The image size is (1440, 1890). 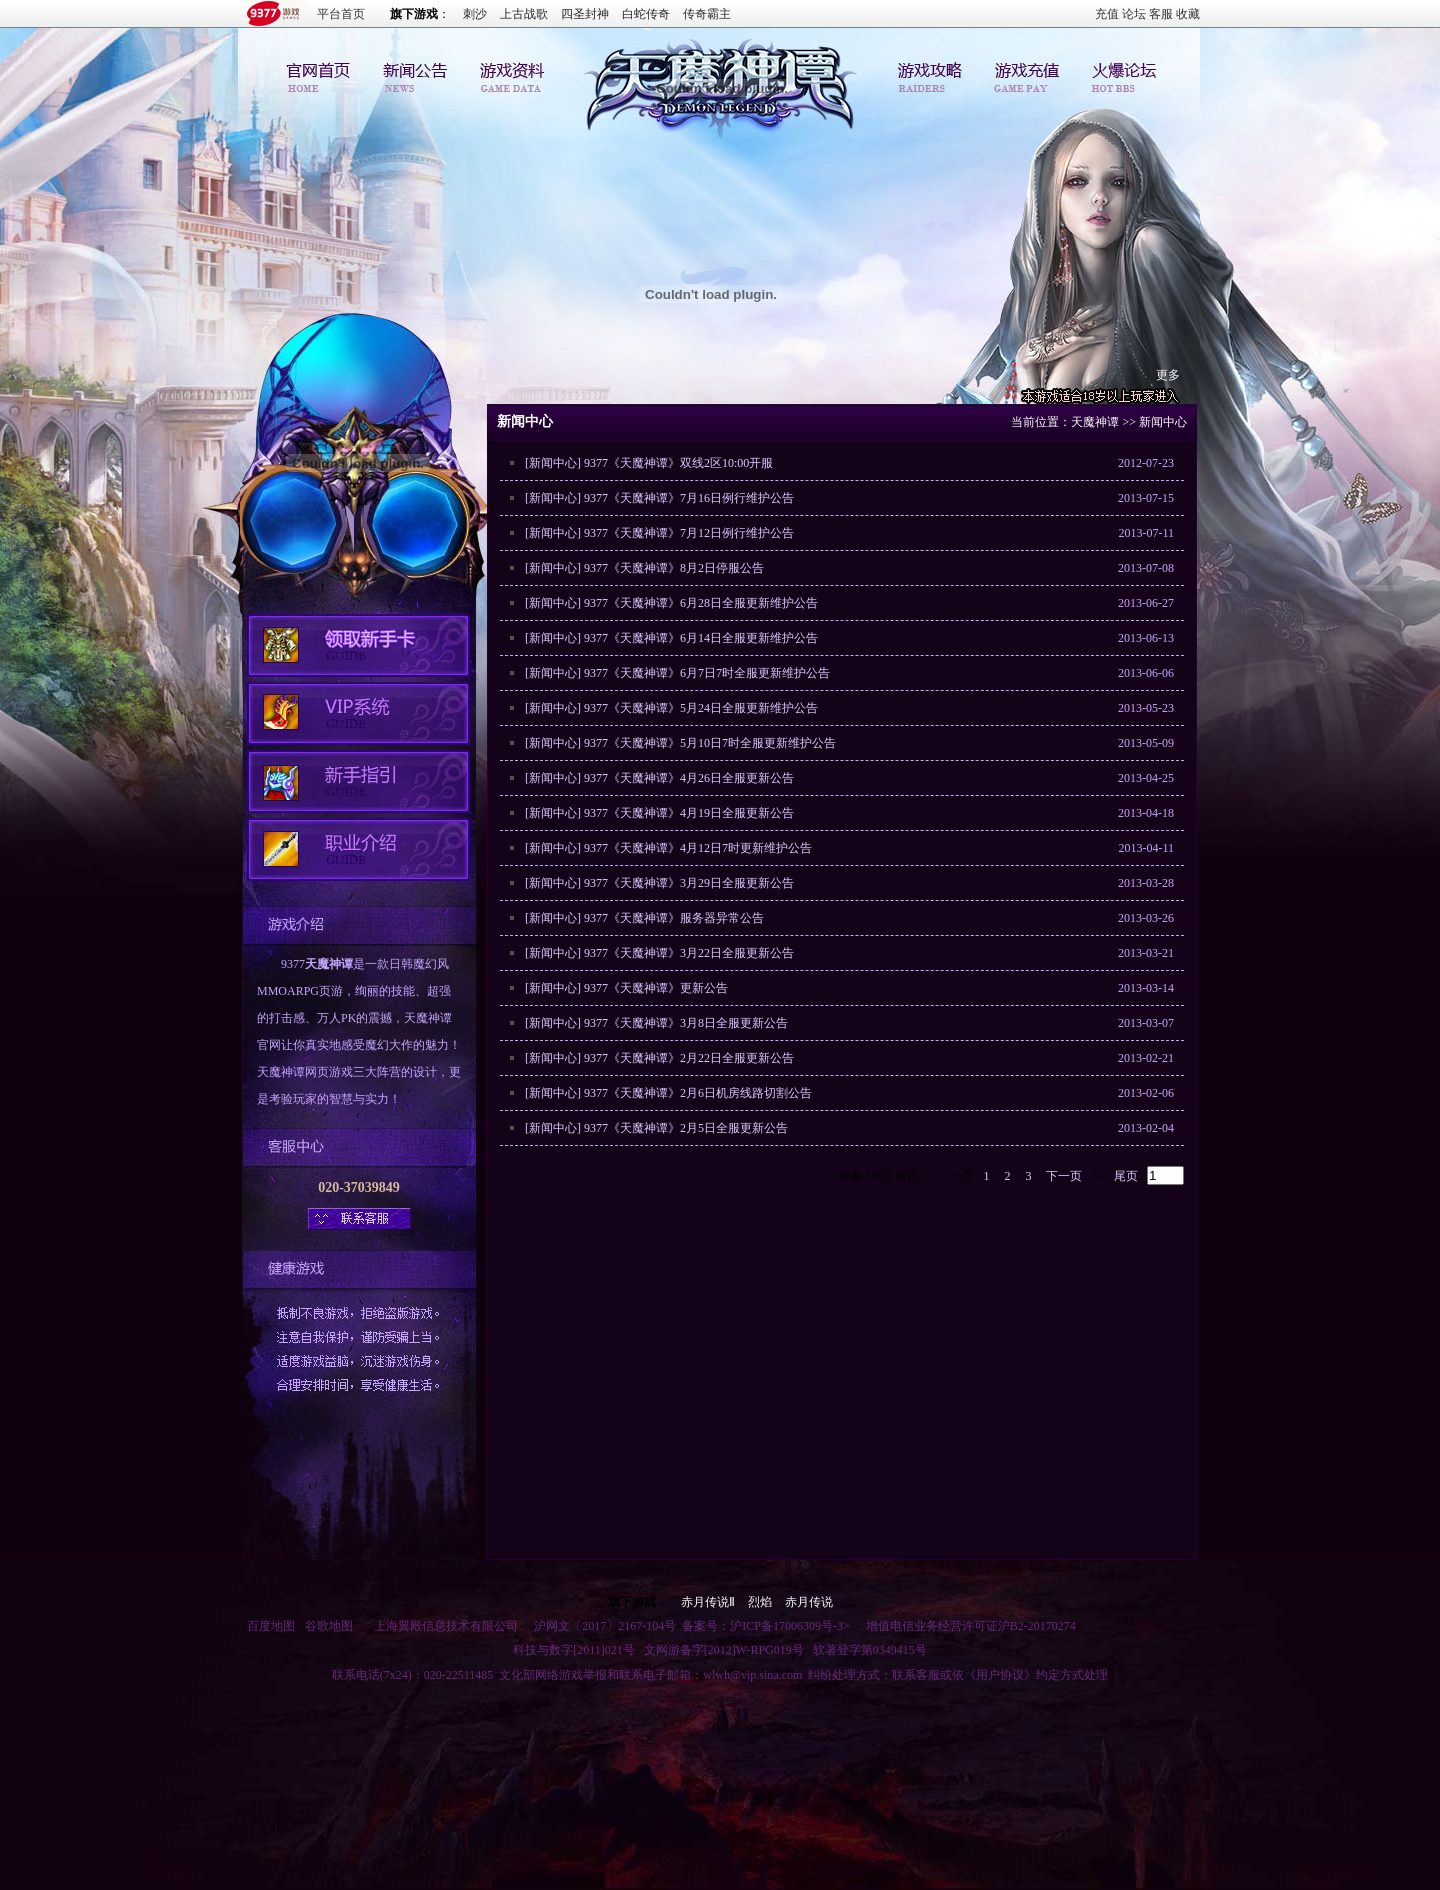 I want to click on 游戏攻略, so click(x=933, y=74).